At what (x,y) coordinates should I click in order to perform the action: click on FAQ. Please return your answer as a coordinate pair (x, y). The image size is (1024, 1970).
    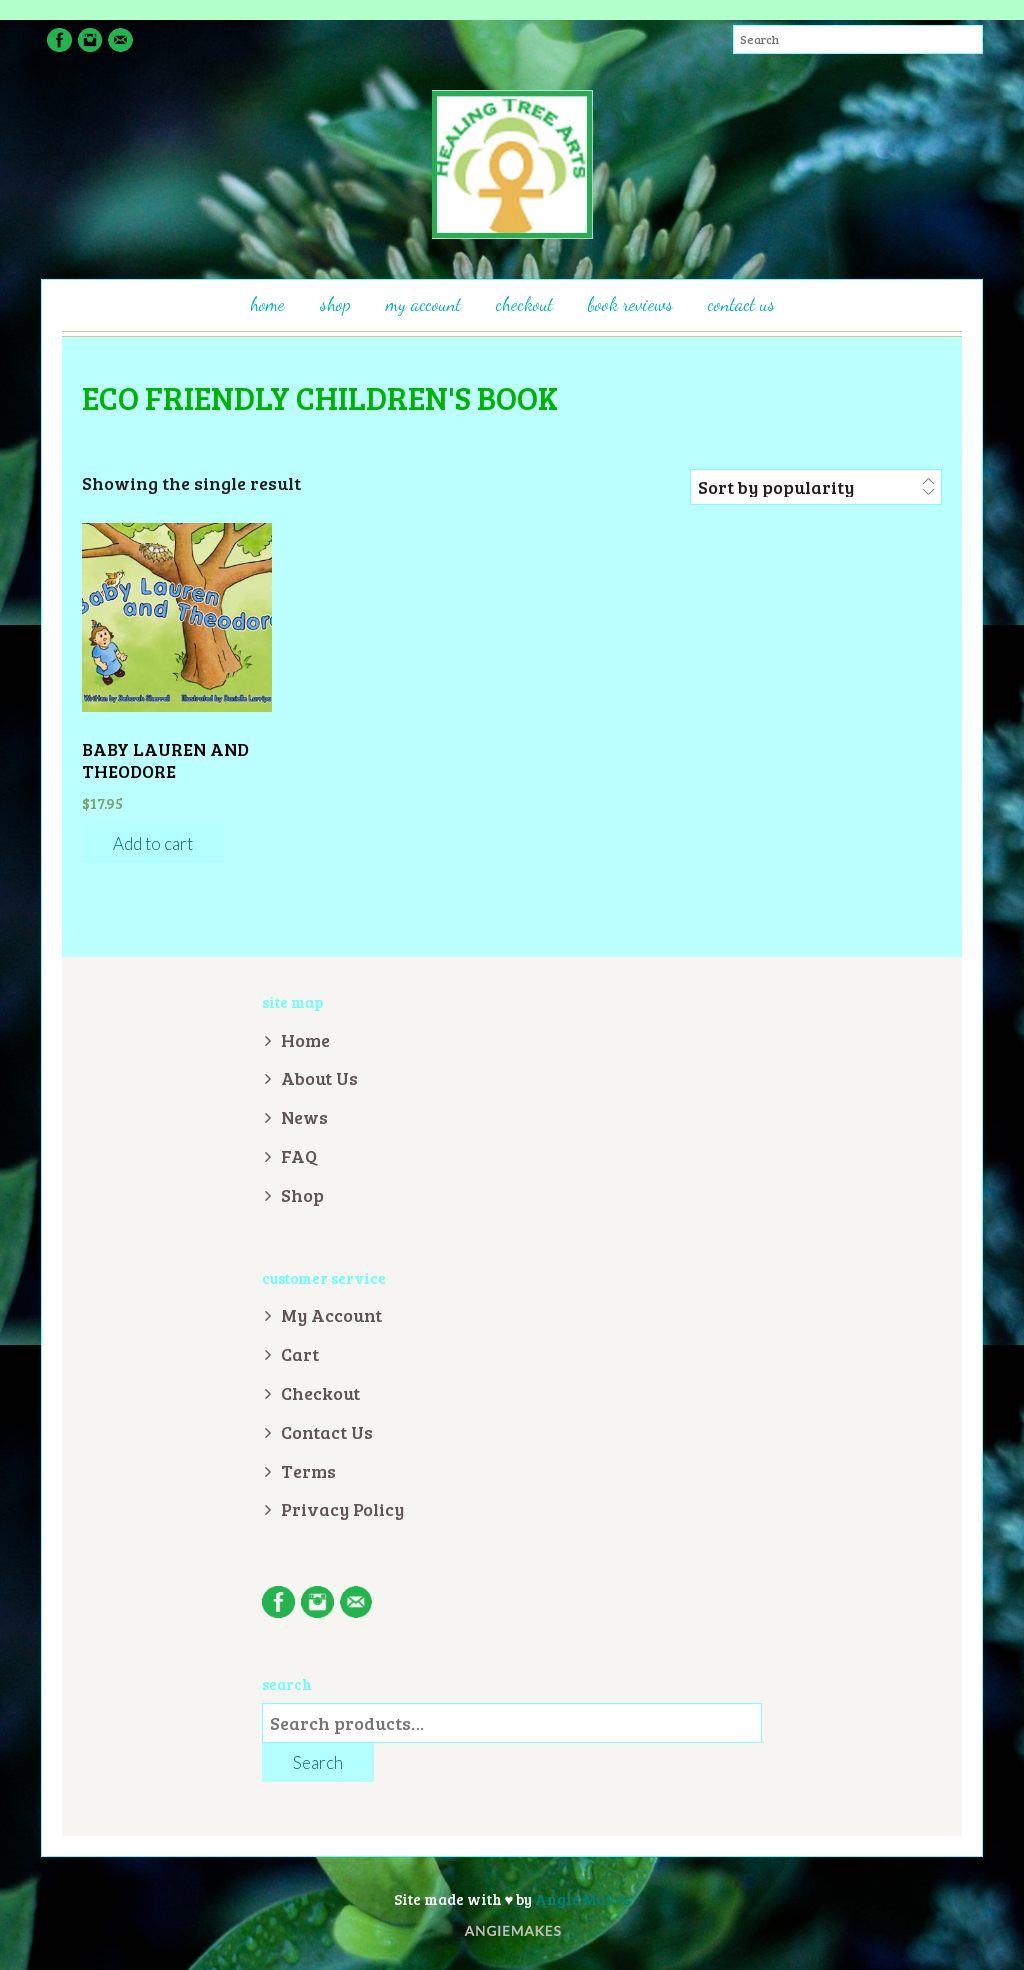
    Looking at the image, I should click on (299, 1156).